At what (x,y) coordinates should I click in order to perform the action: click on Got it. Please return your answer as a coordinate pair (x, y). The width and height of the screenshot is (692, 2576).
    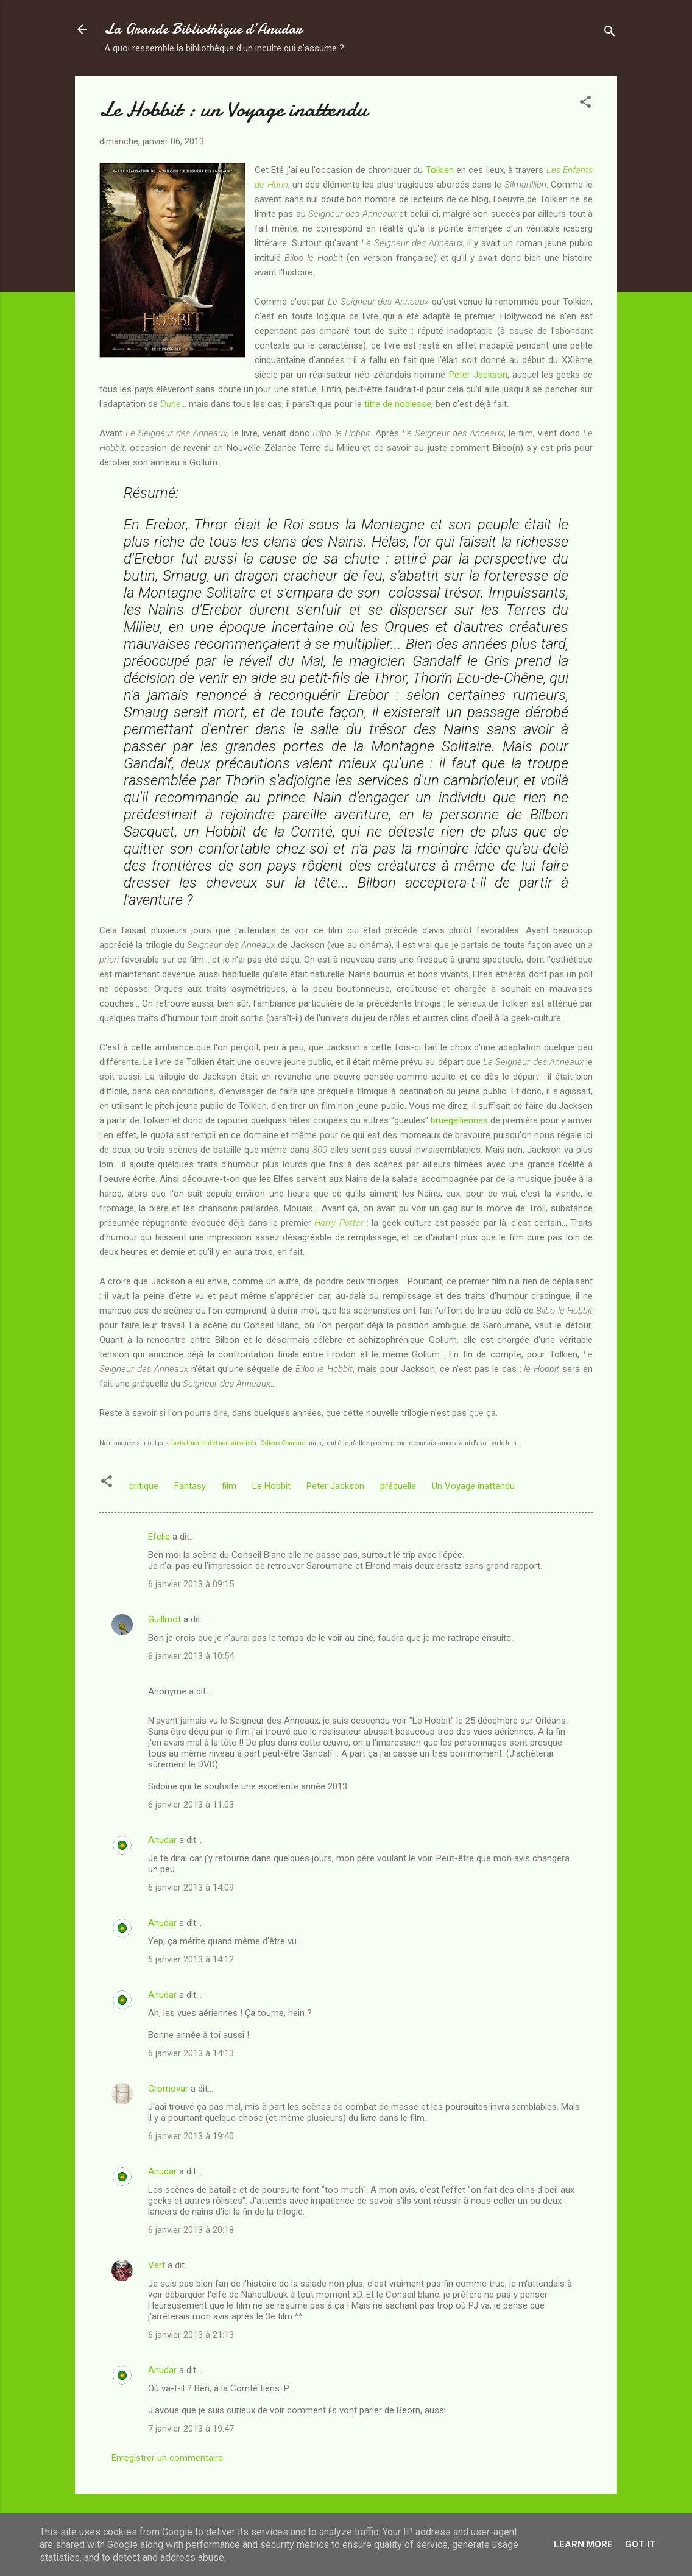
    Looking at the image, I should click on (640, 2544).